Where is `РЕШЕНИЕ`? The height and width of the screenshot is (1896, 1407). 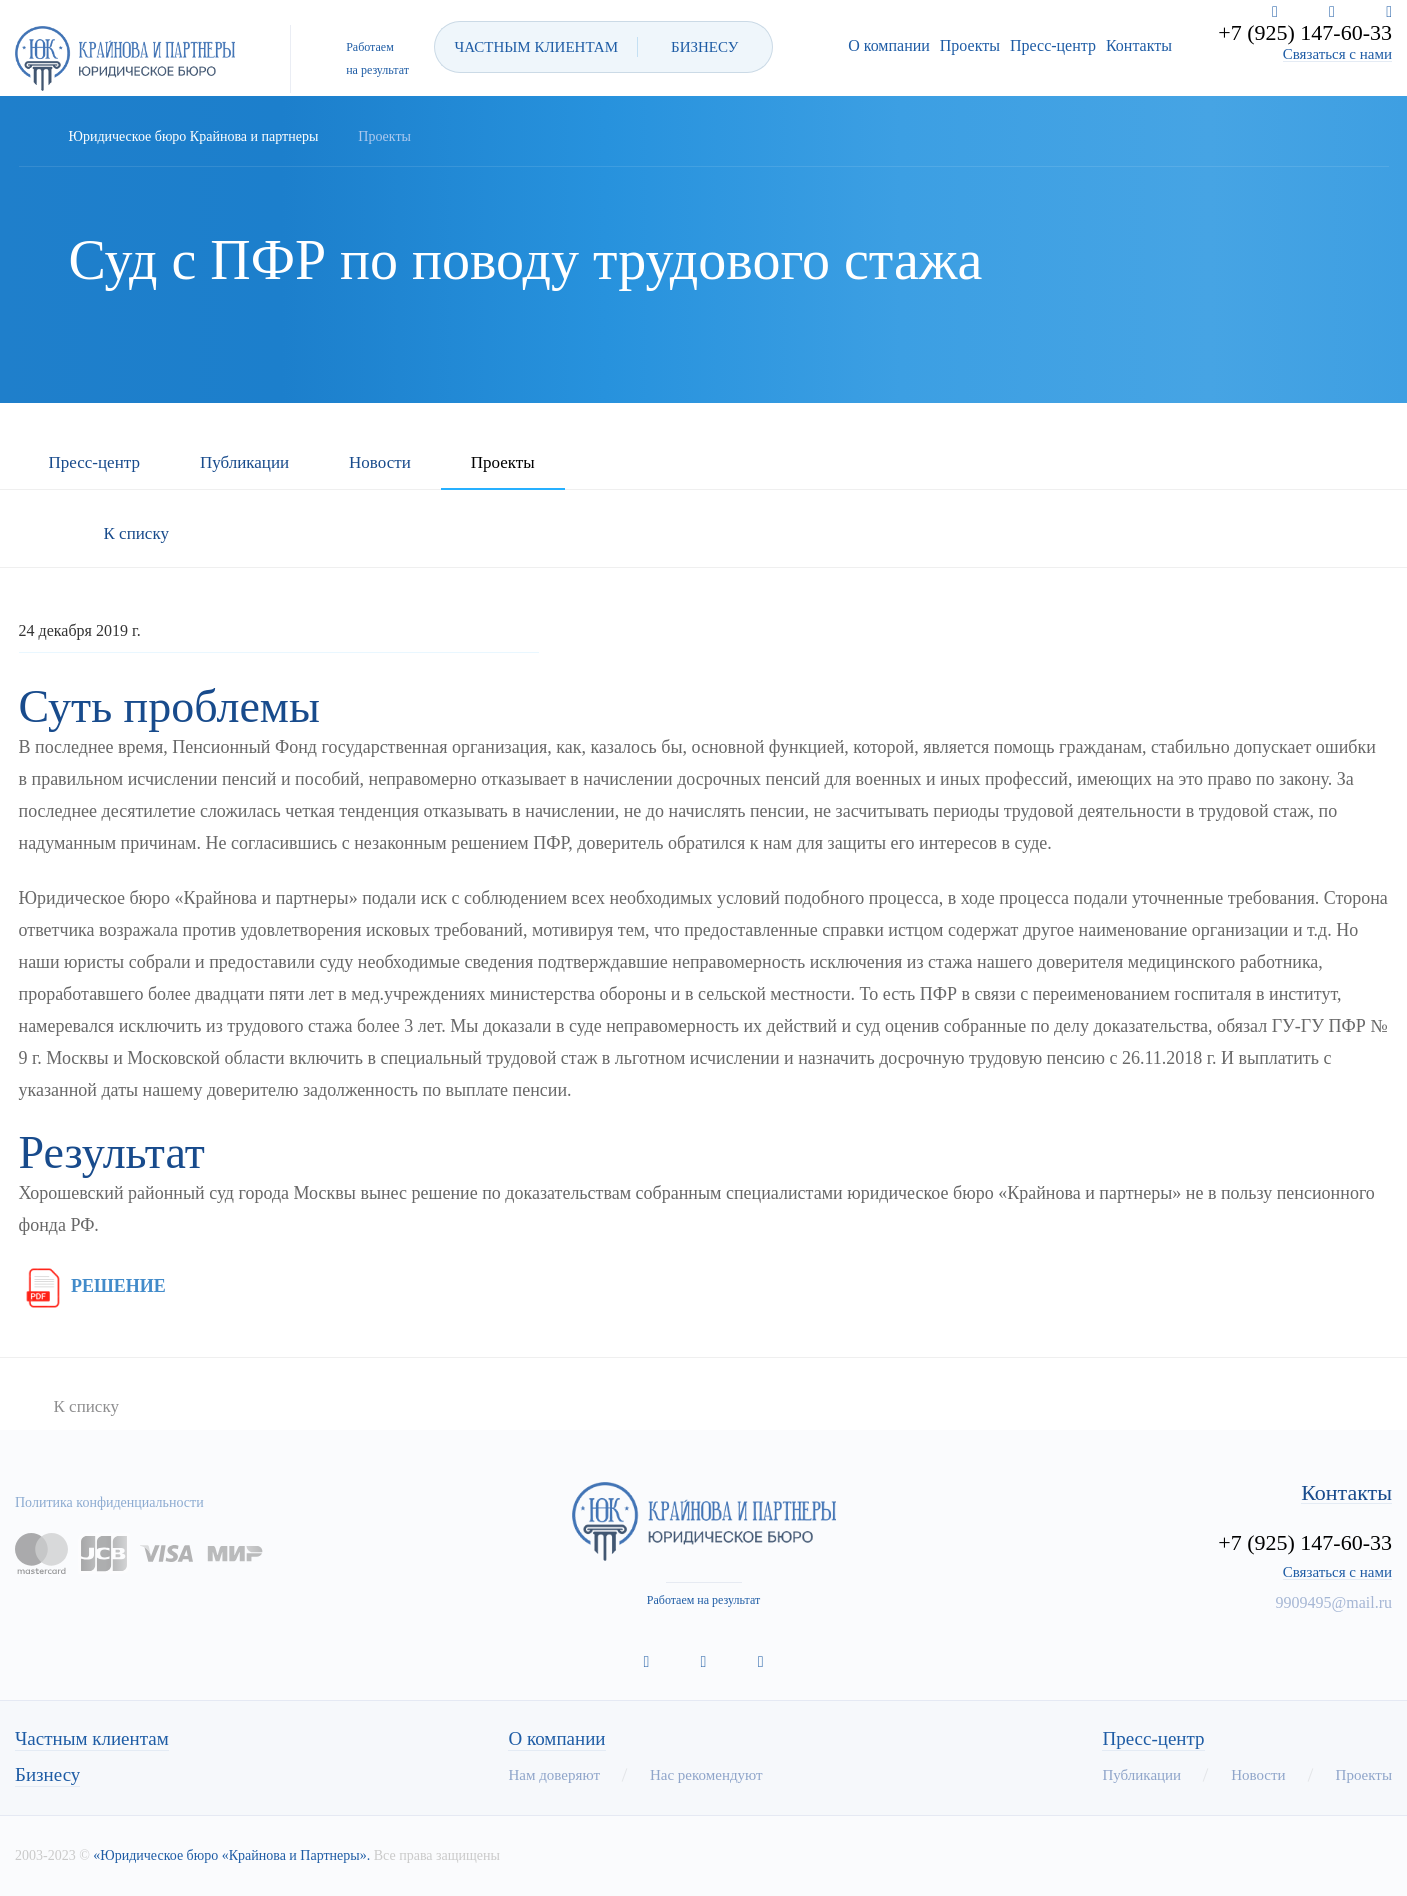 РЕШЕНИЕ is located at coordinates (92, 1286).